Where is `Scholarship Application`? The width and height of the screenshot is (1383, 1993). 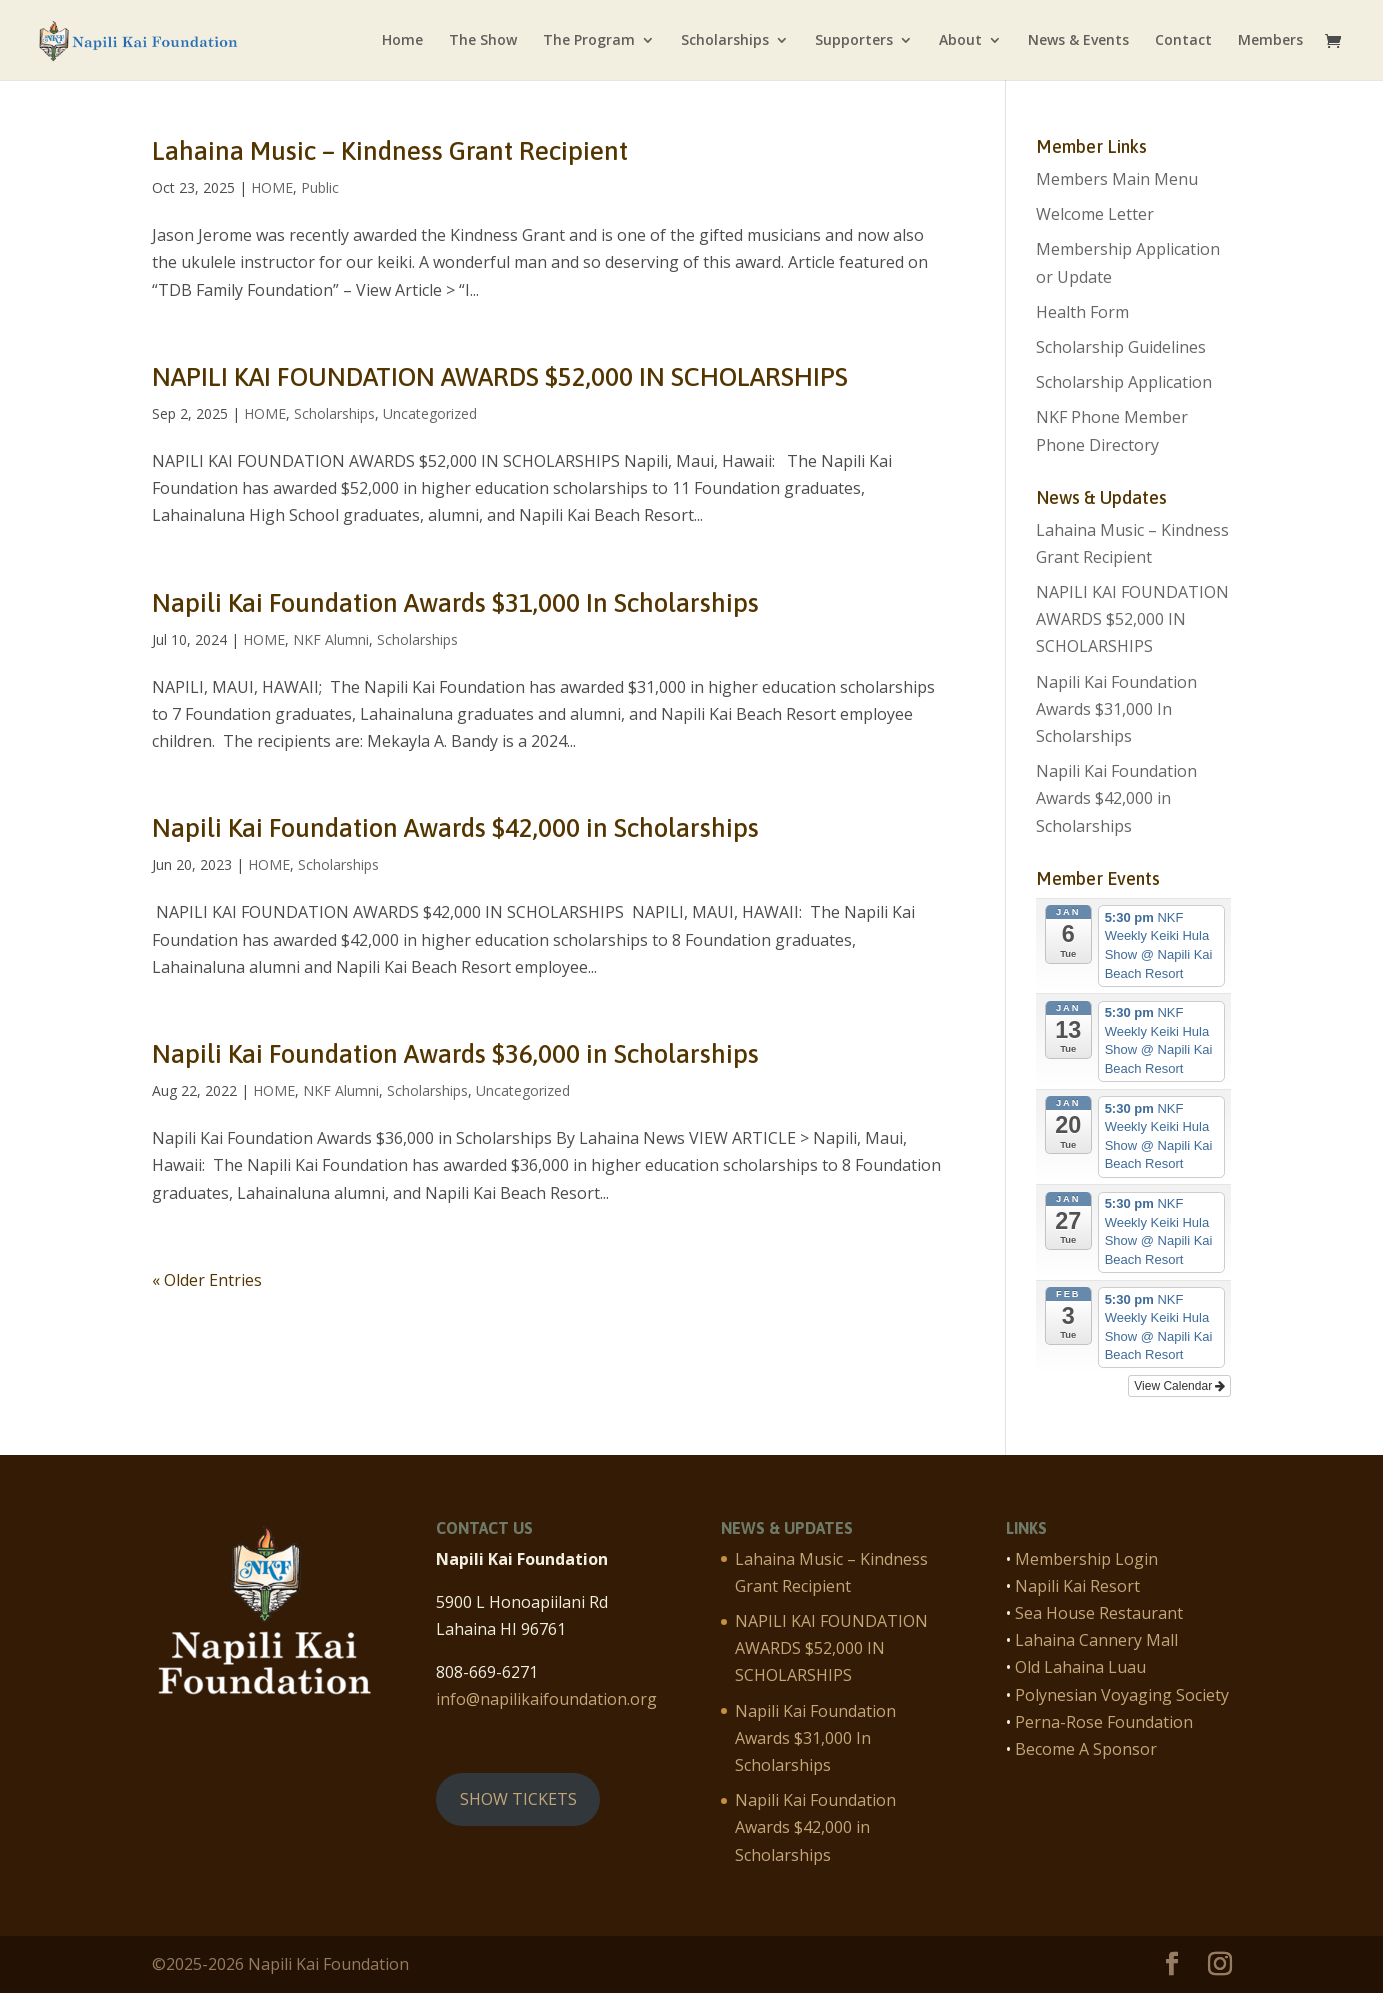
Scholarship Application is located at coordinates (1124, 382).